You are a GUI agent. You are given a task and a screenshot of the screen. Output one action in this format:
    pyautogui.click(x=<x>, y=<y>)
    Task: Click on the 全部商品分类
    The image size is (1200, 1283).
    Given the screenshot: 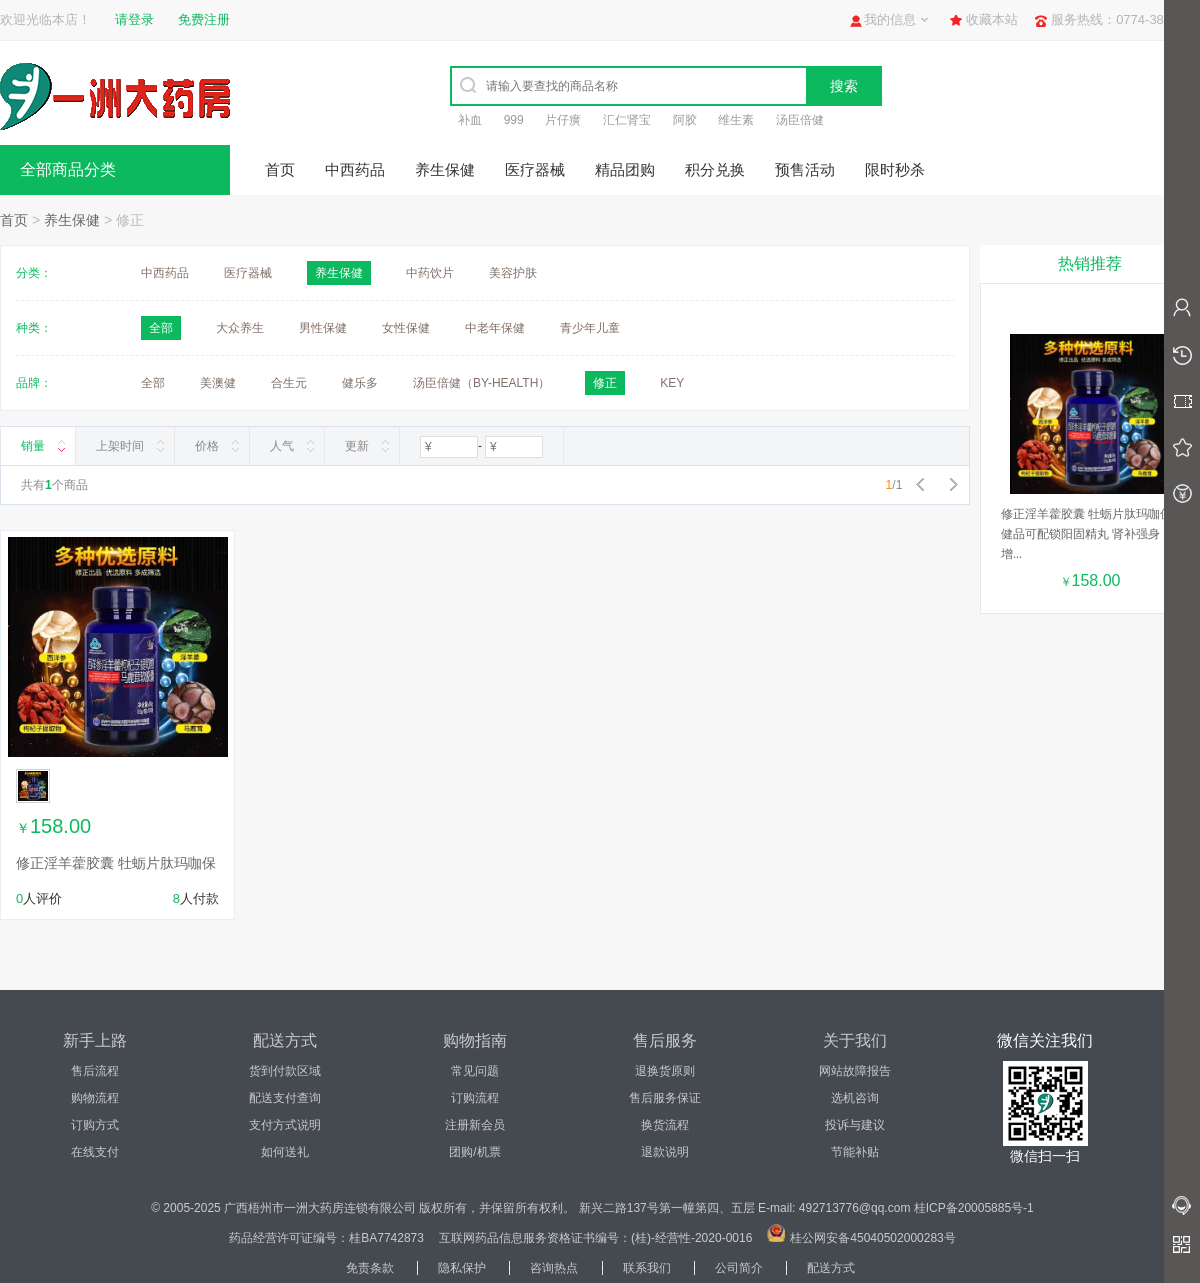 What is the action you would take?
    pyautogui.click(x=68, y=169)
    